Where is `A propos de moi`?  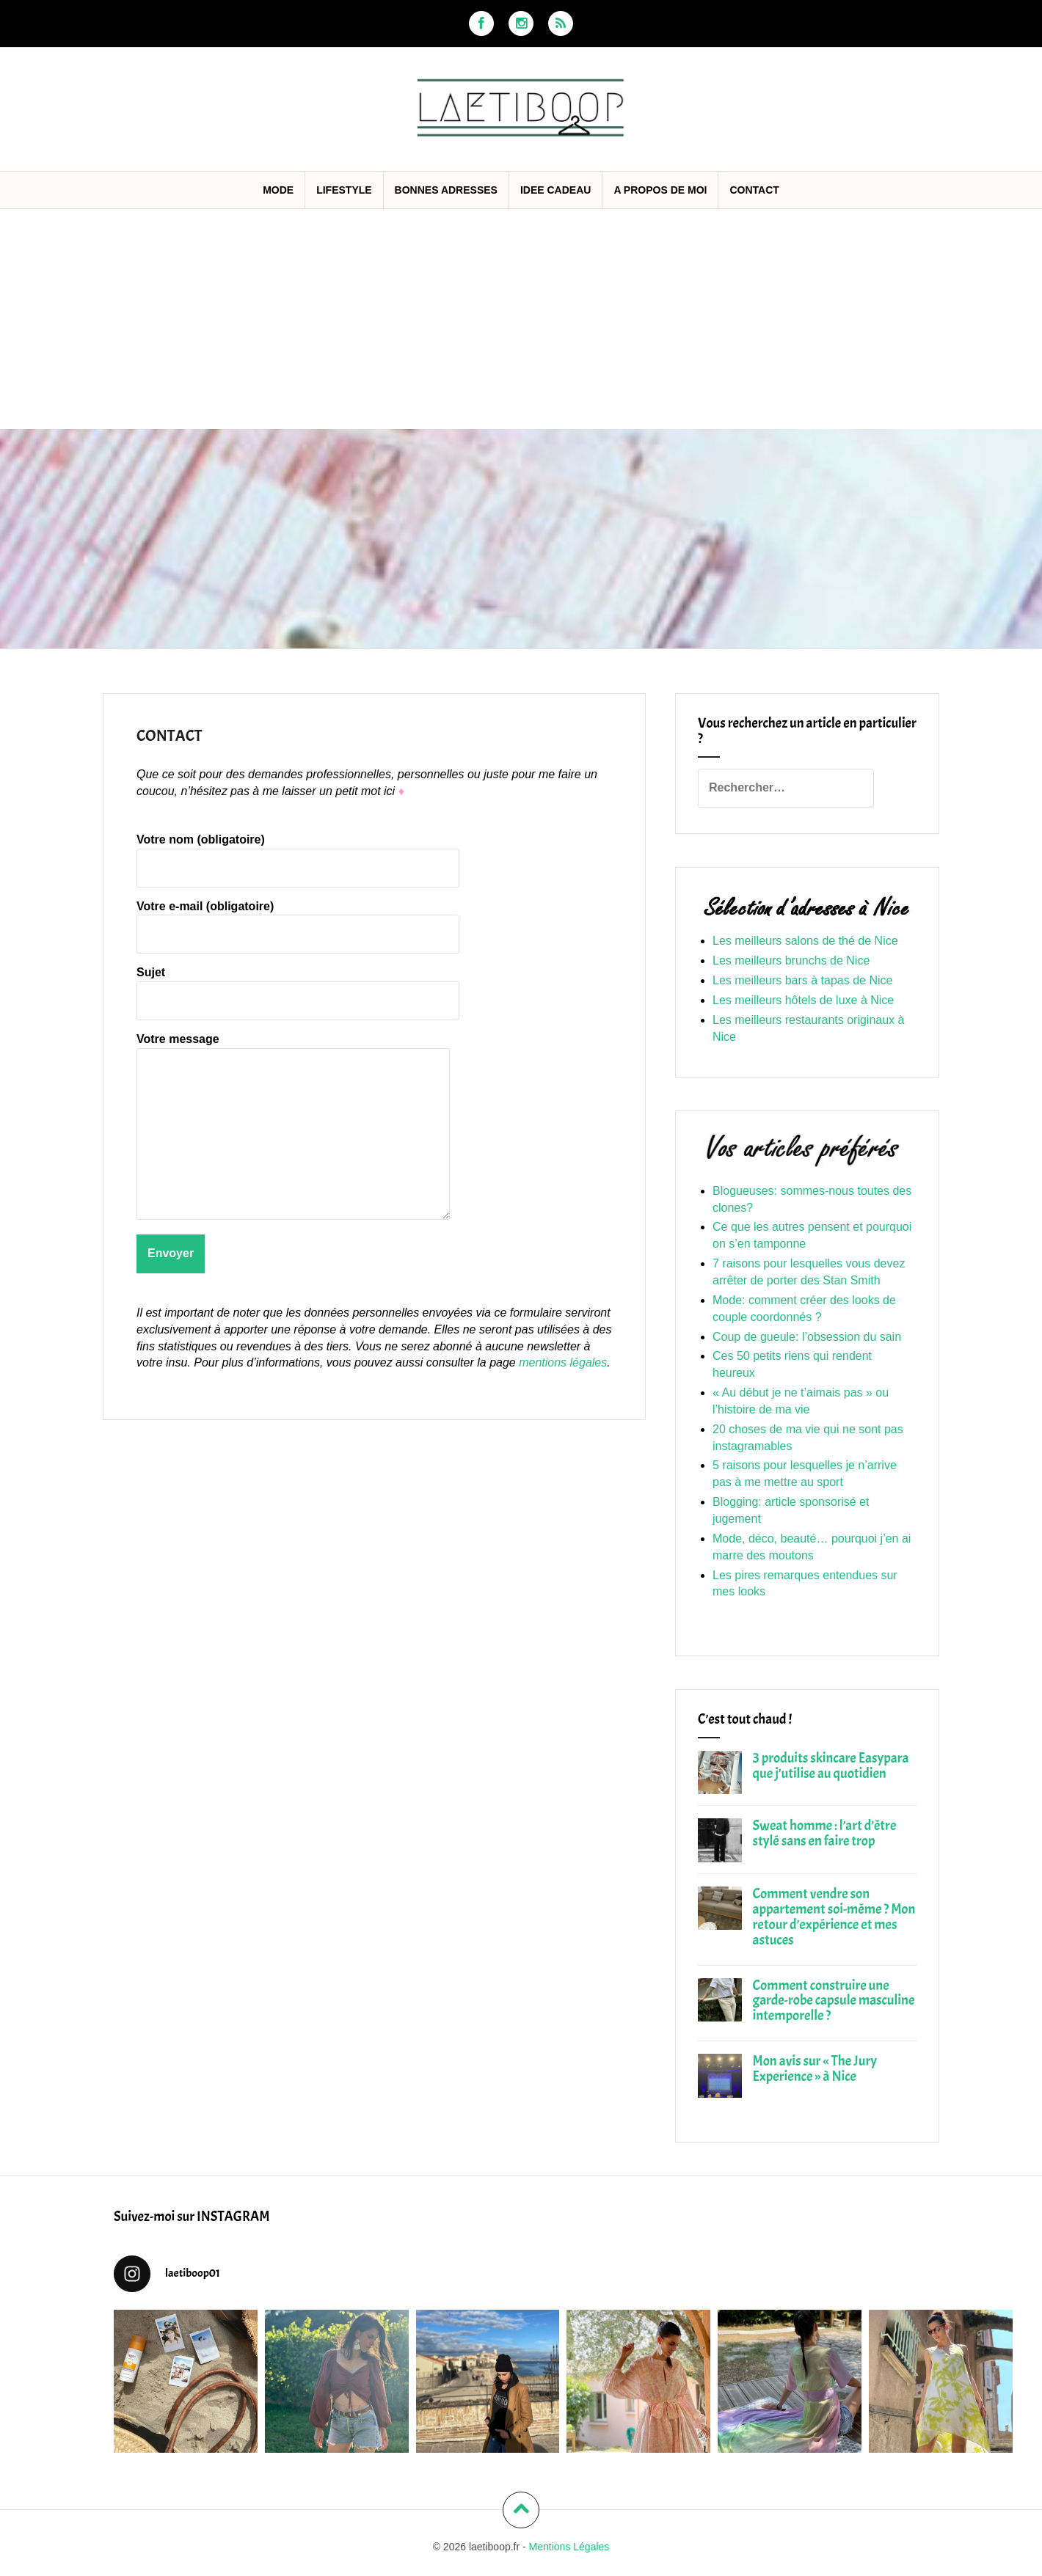
A propos de moi is located at coordinates (660, 190).